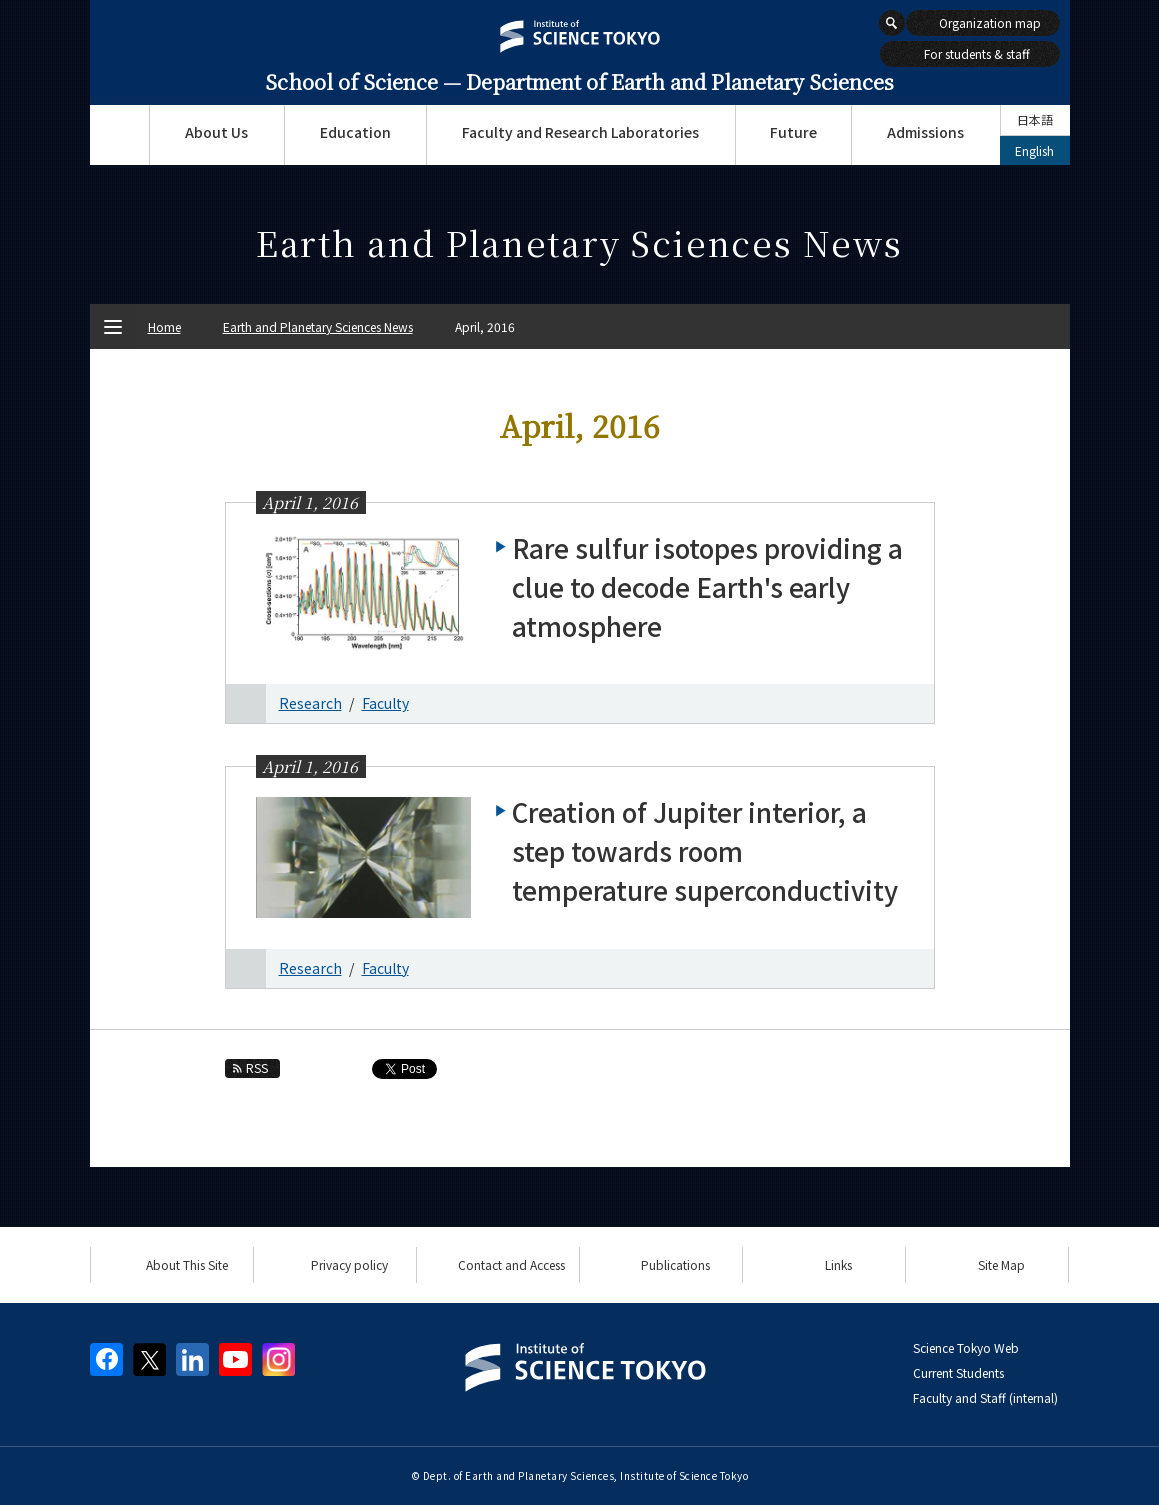 This screenshot has height=1505, width=1159. Describe the element at coordinates (925, 132) in the screenshot. I see `Admissions` at that location.